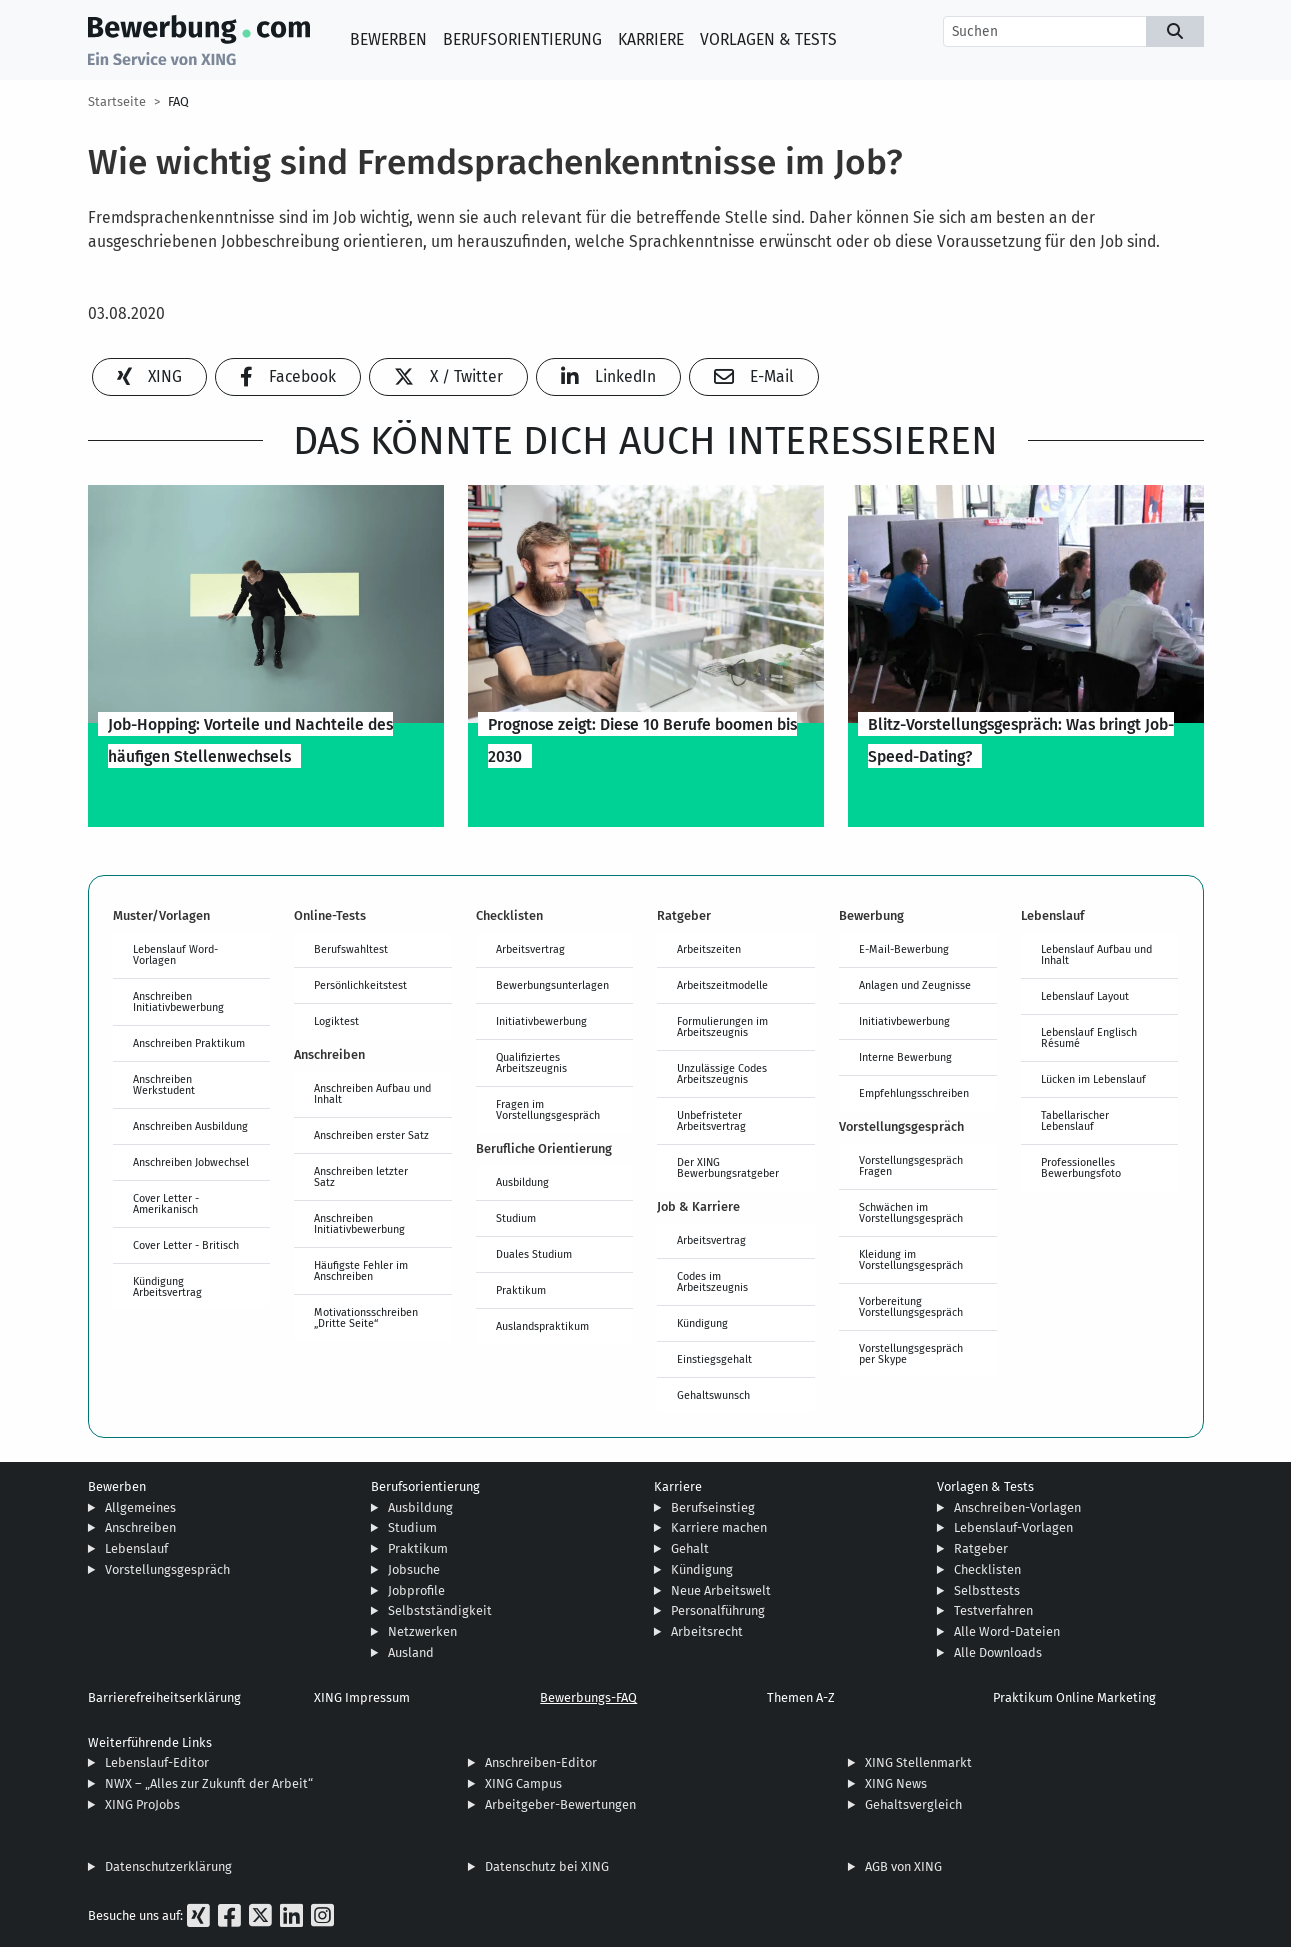  I want to click on Lebenslauf-Editor, so click(157, 1762).